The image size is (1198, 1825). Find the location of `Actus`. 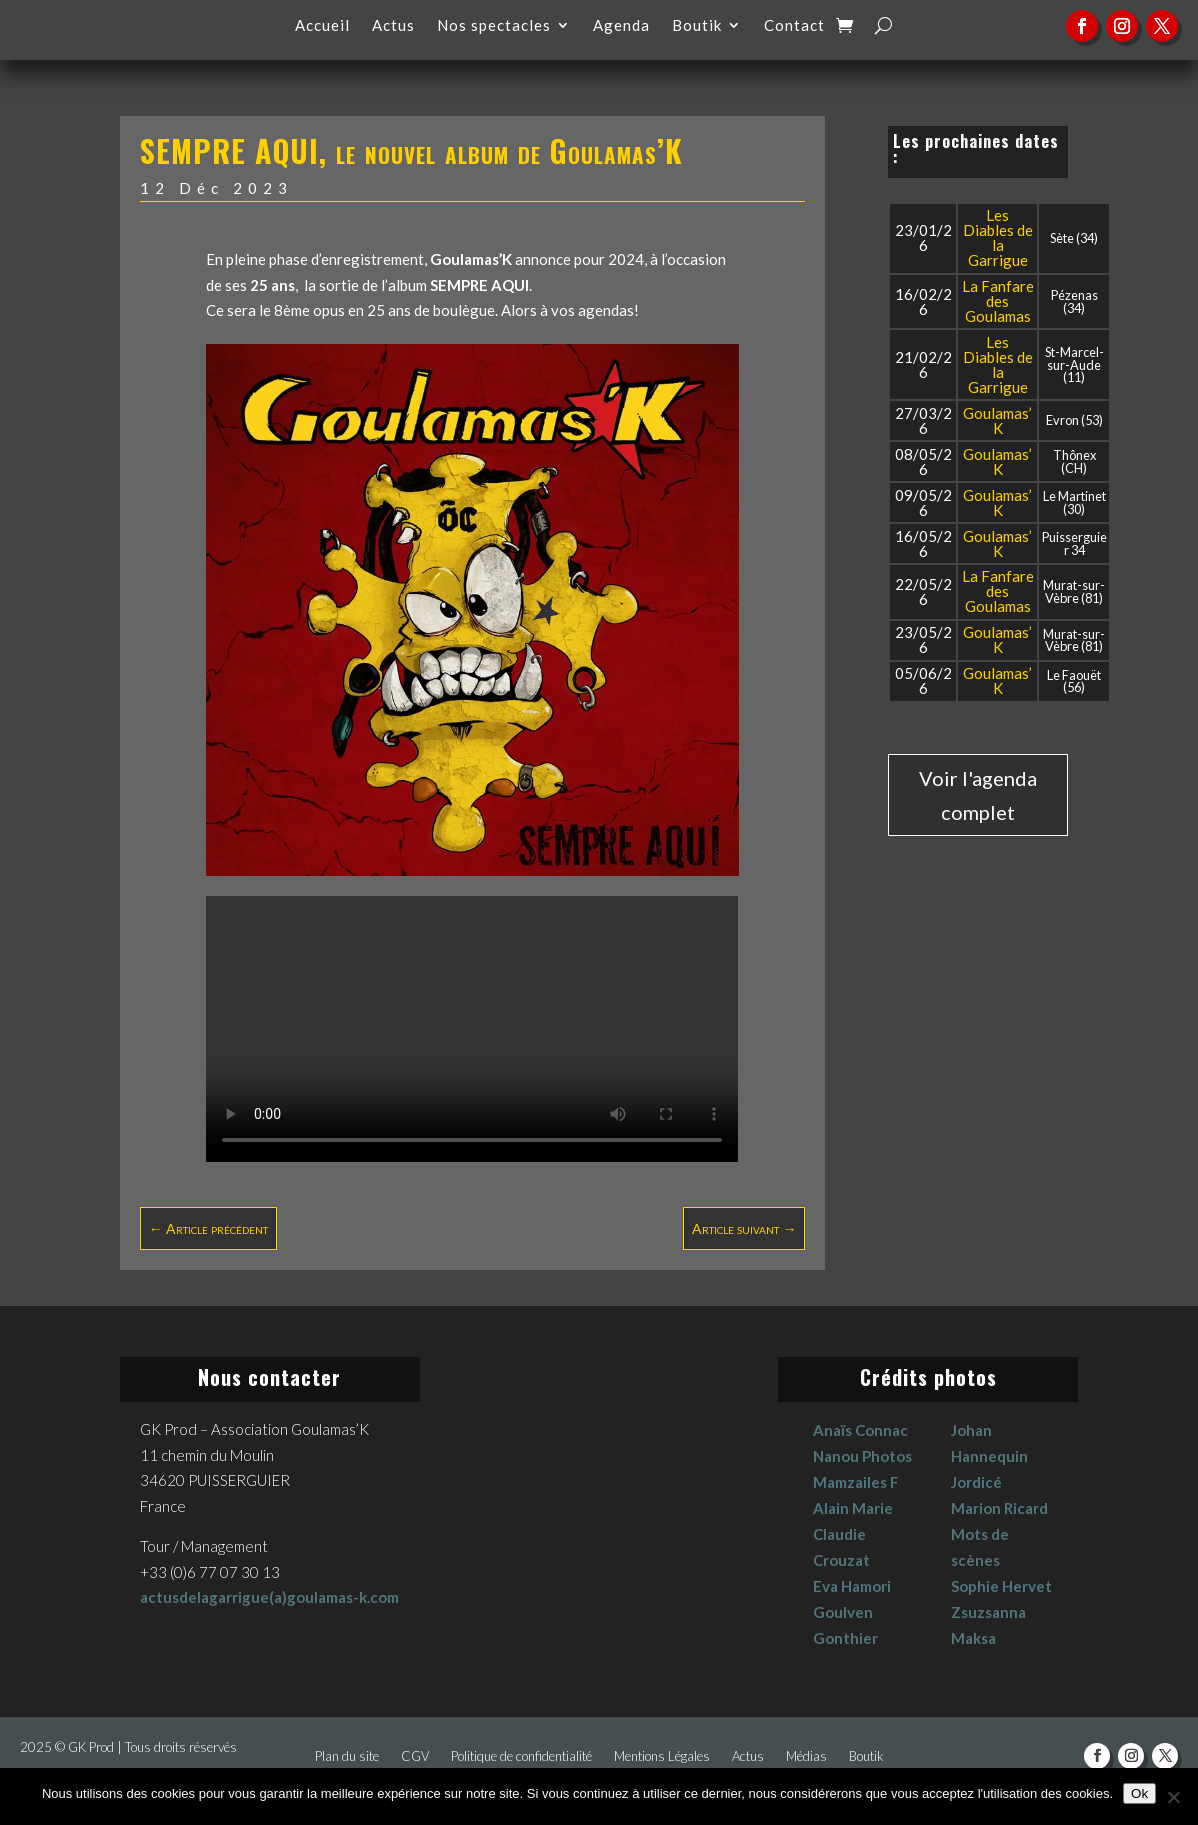

Actus is located at coordinates (393, 26).